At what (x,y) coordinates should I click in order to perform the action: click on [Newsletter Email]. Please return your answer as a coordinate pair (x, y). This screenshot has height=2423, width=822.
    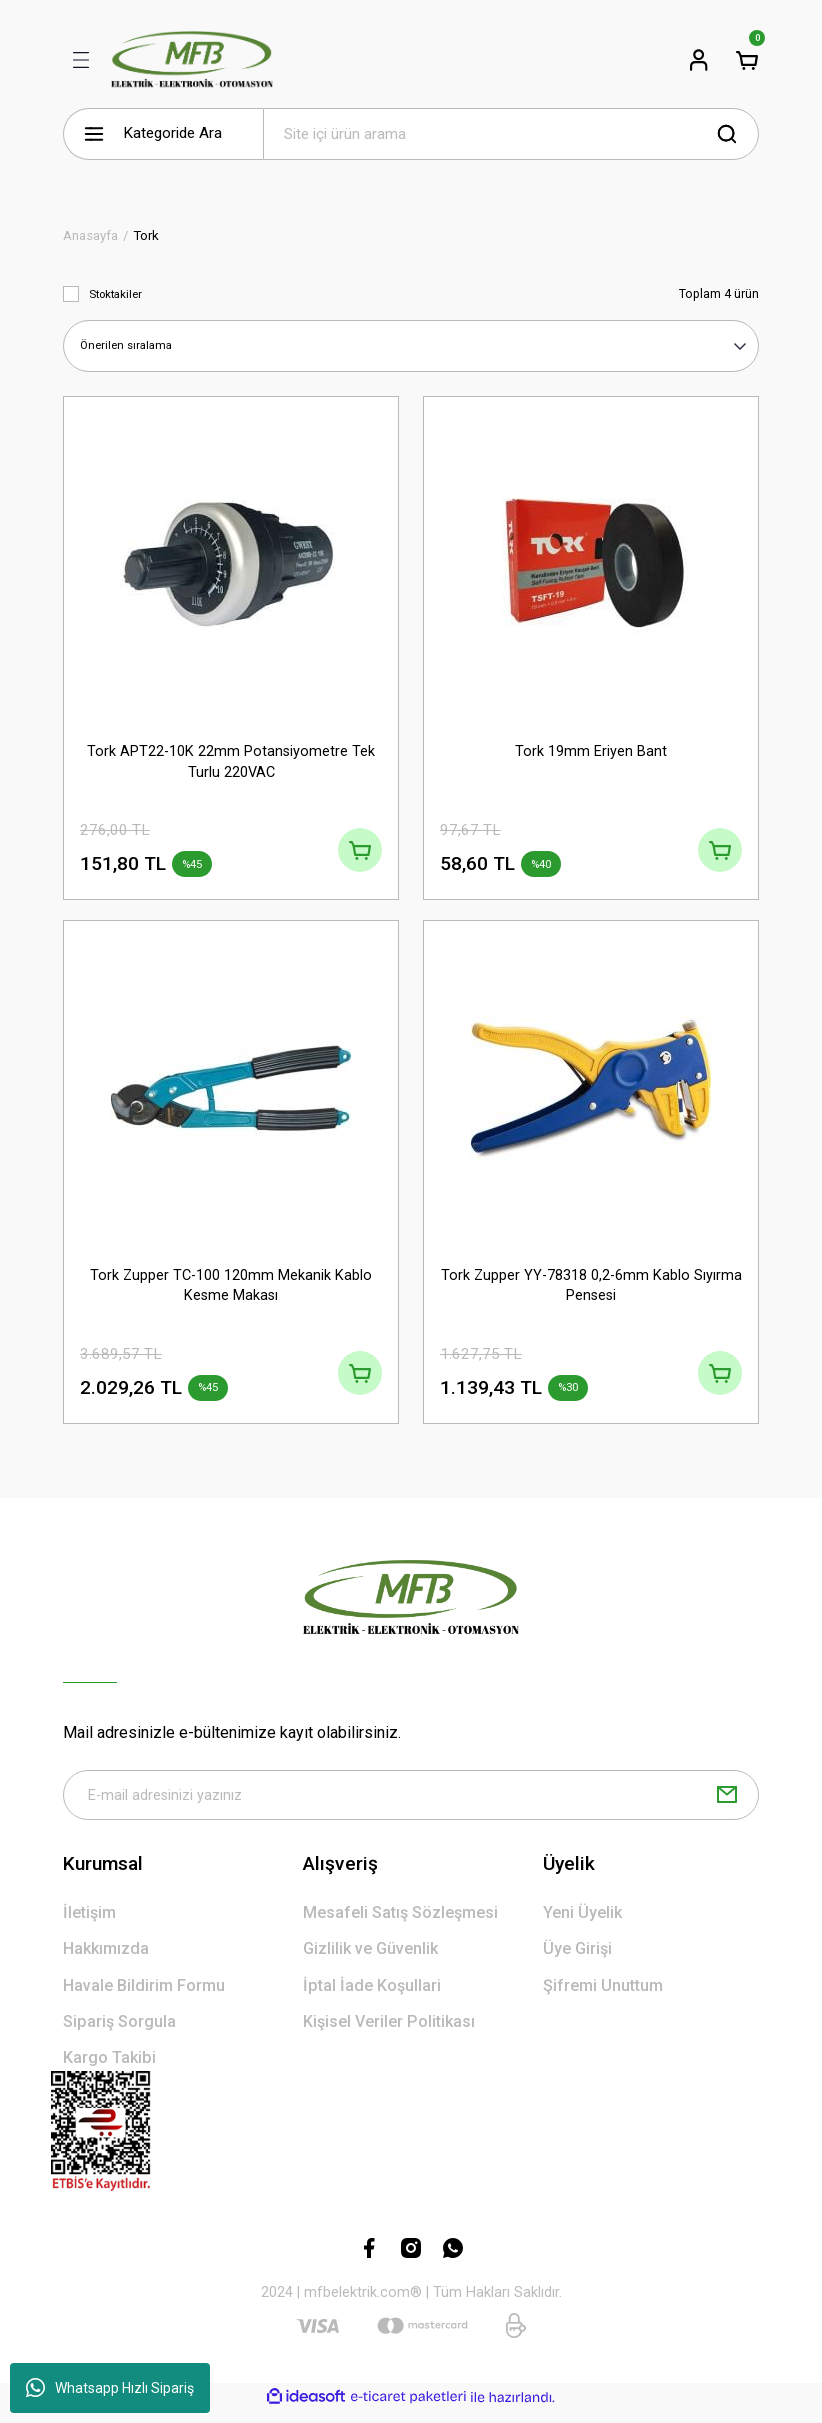
    Looking at the image, I should click on (411, 1806).